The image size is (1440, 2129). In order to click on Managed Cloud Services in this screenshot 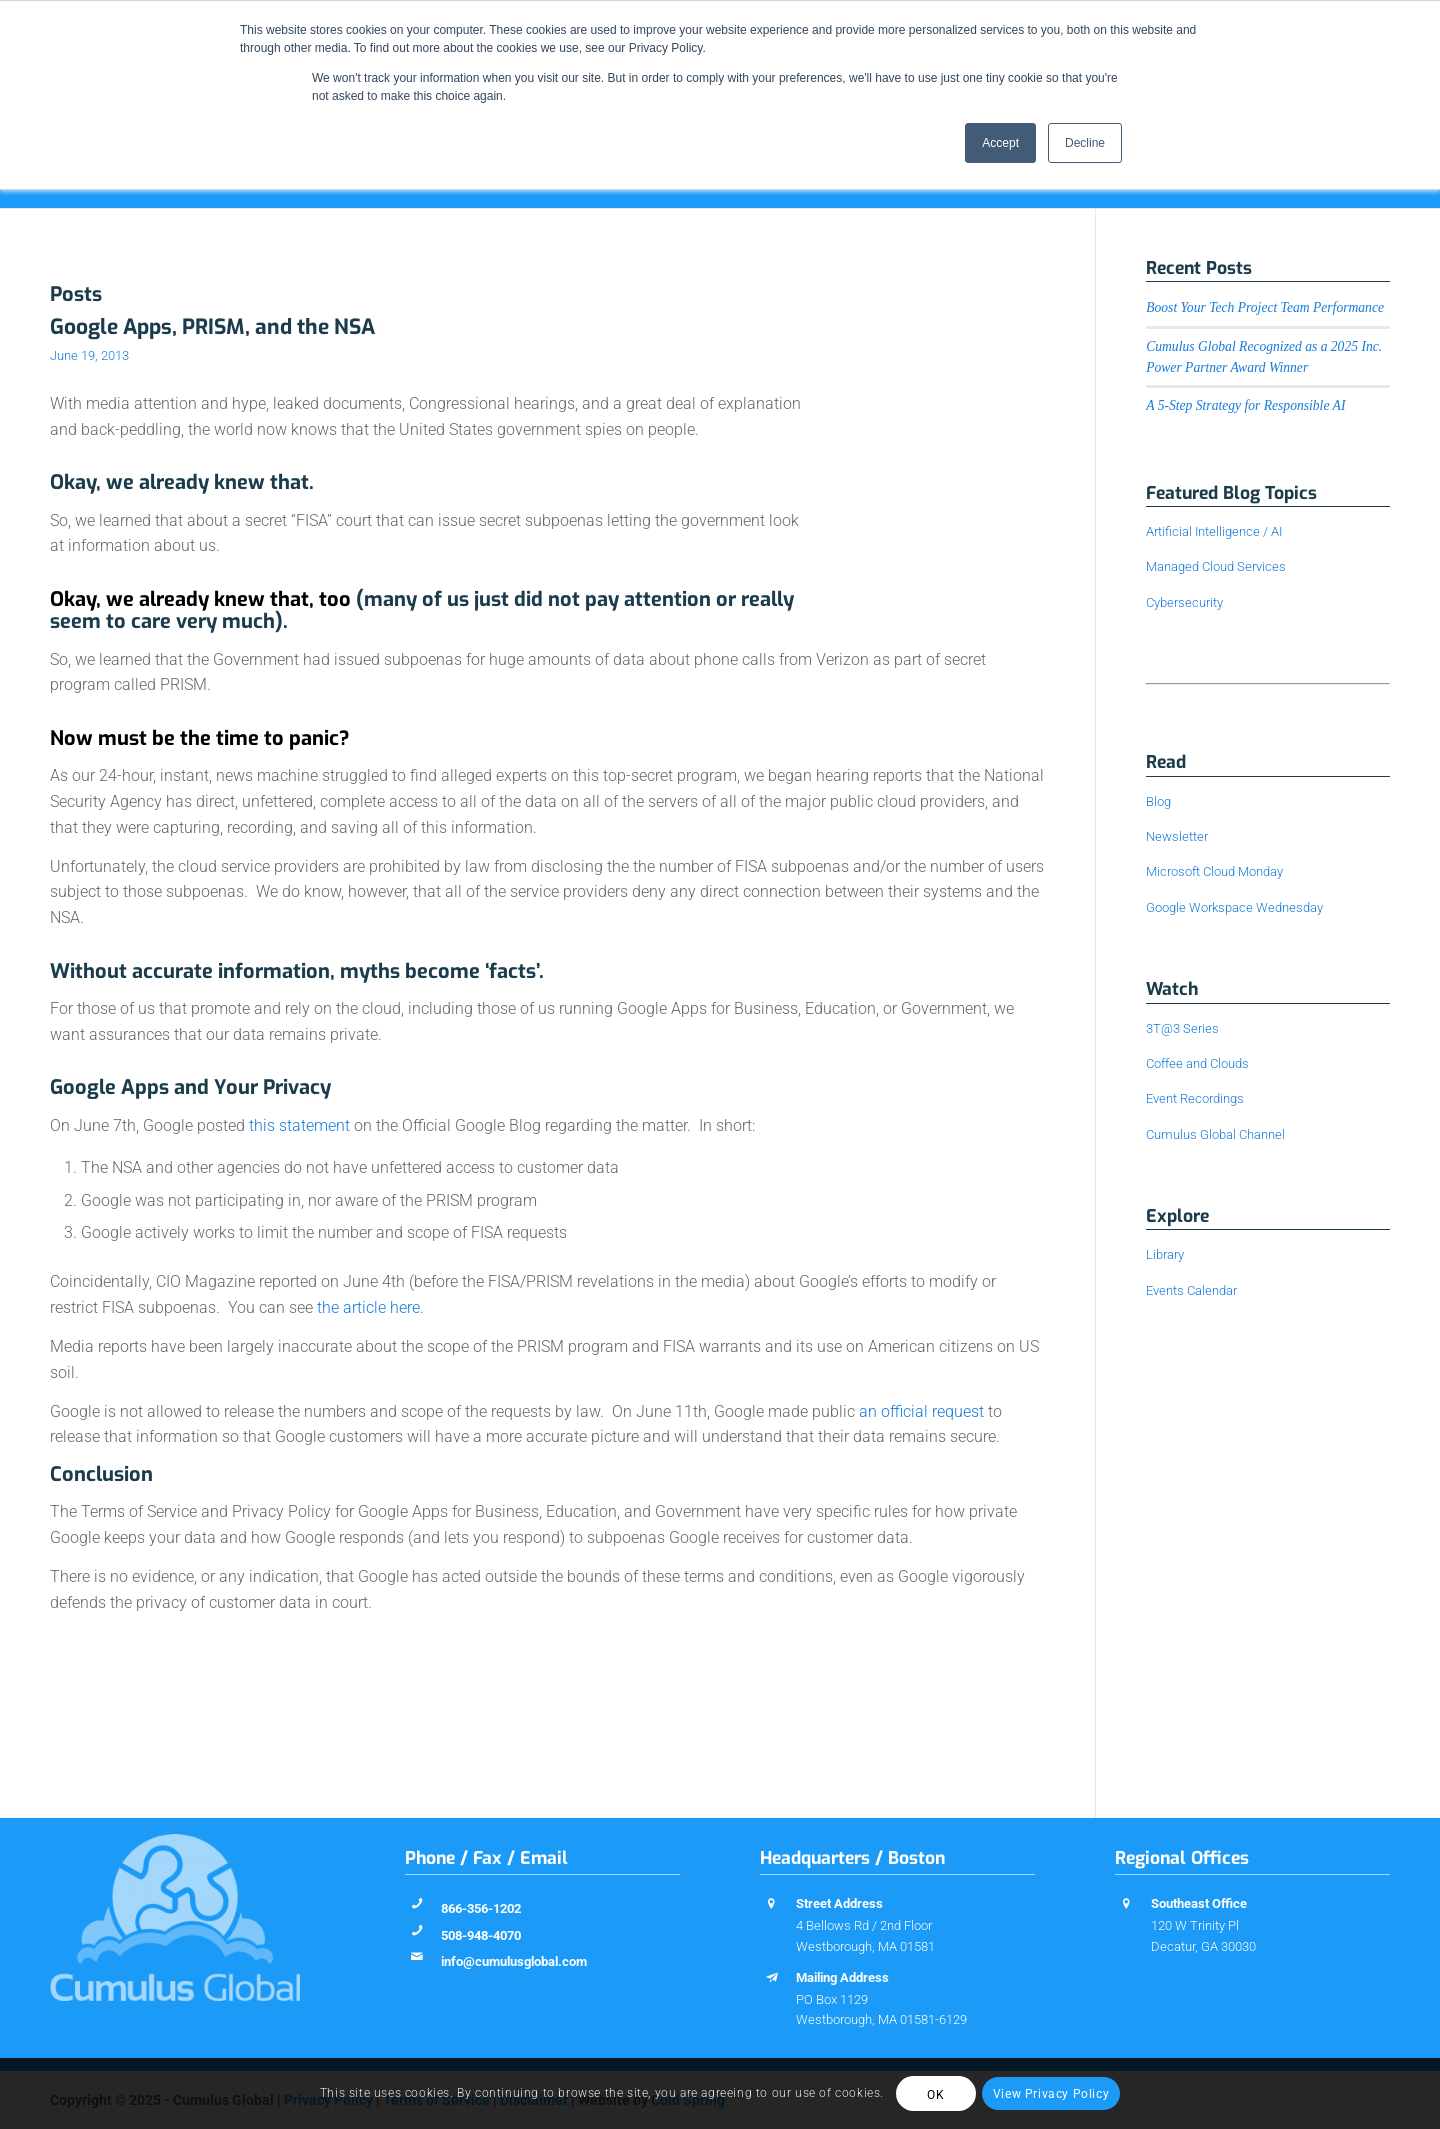, I will do `click(1216, 566)`.